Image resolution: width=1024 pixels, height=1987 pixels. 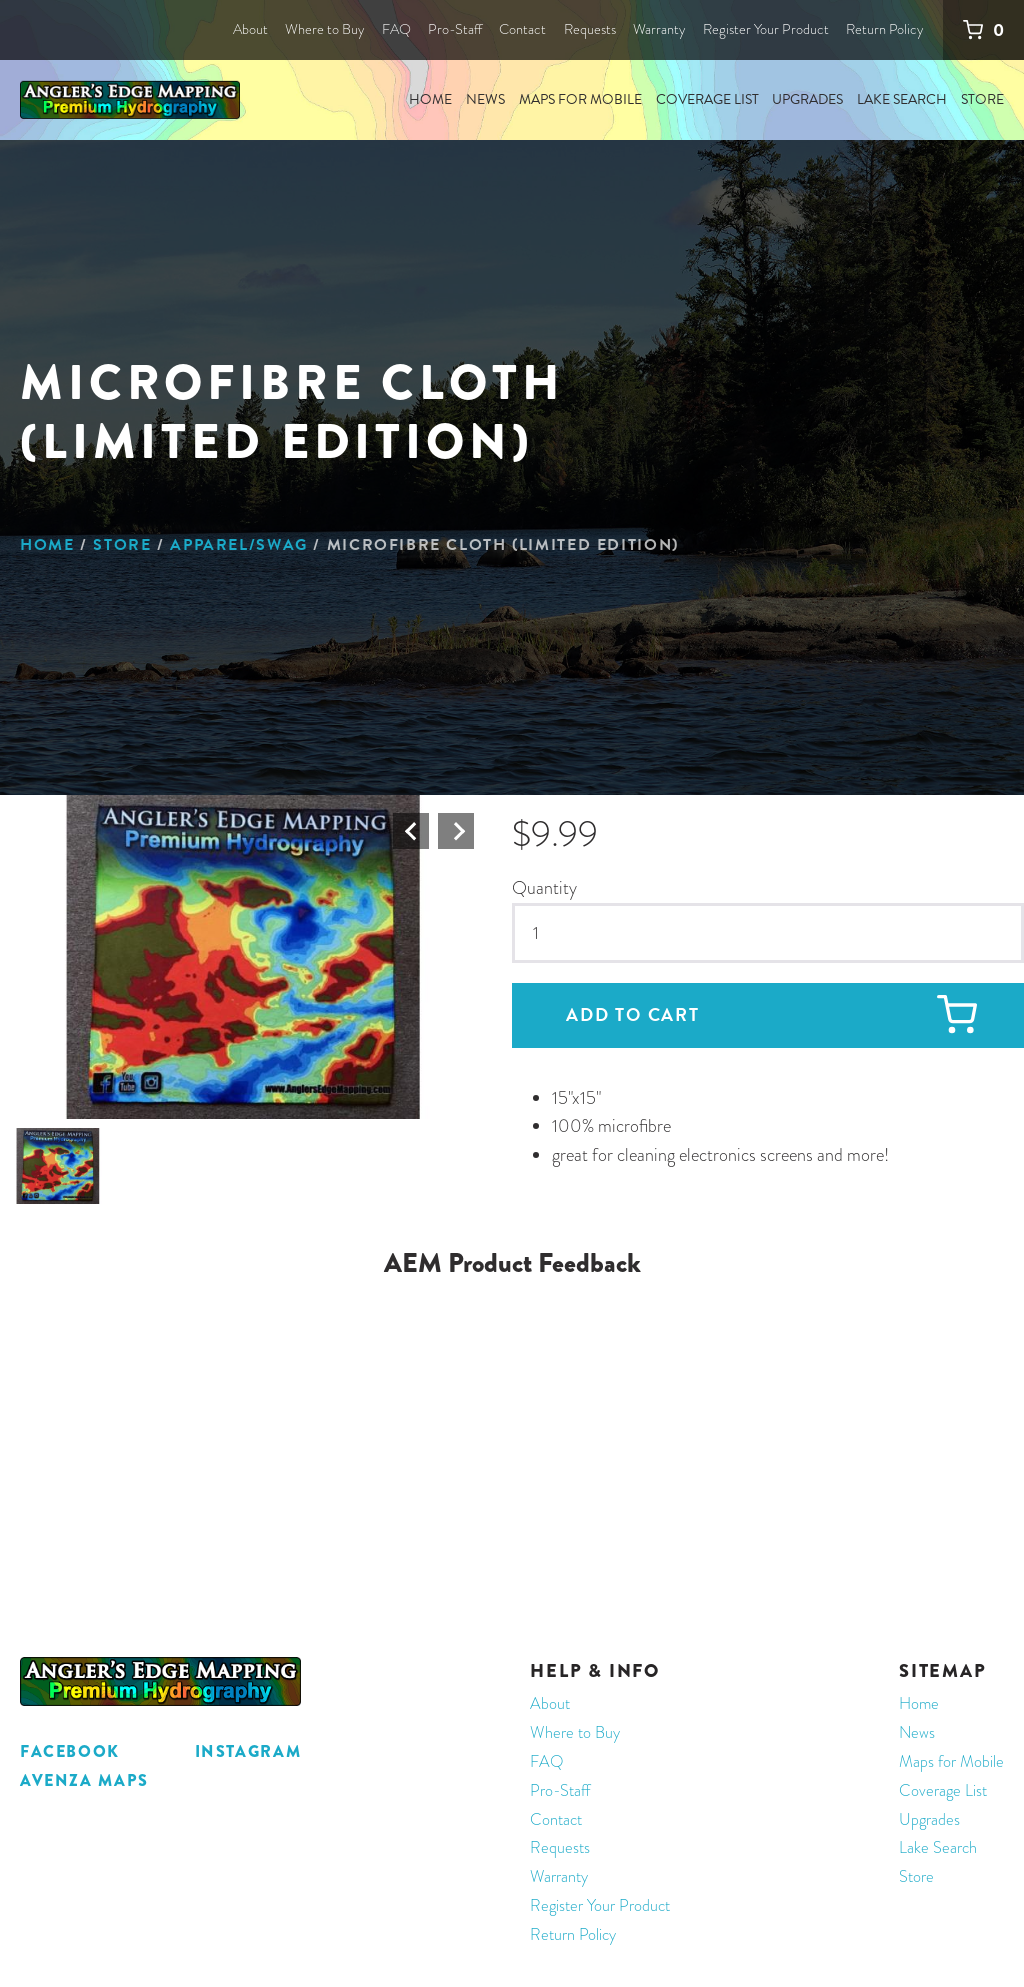 What do you see at coordinates (47, 545) in the screenshot?
I see `Home` at bounding box center [47, 545].